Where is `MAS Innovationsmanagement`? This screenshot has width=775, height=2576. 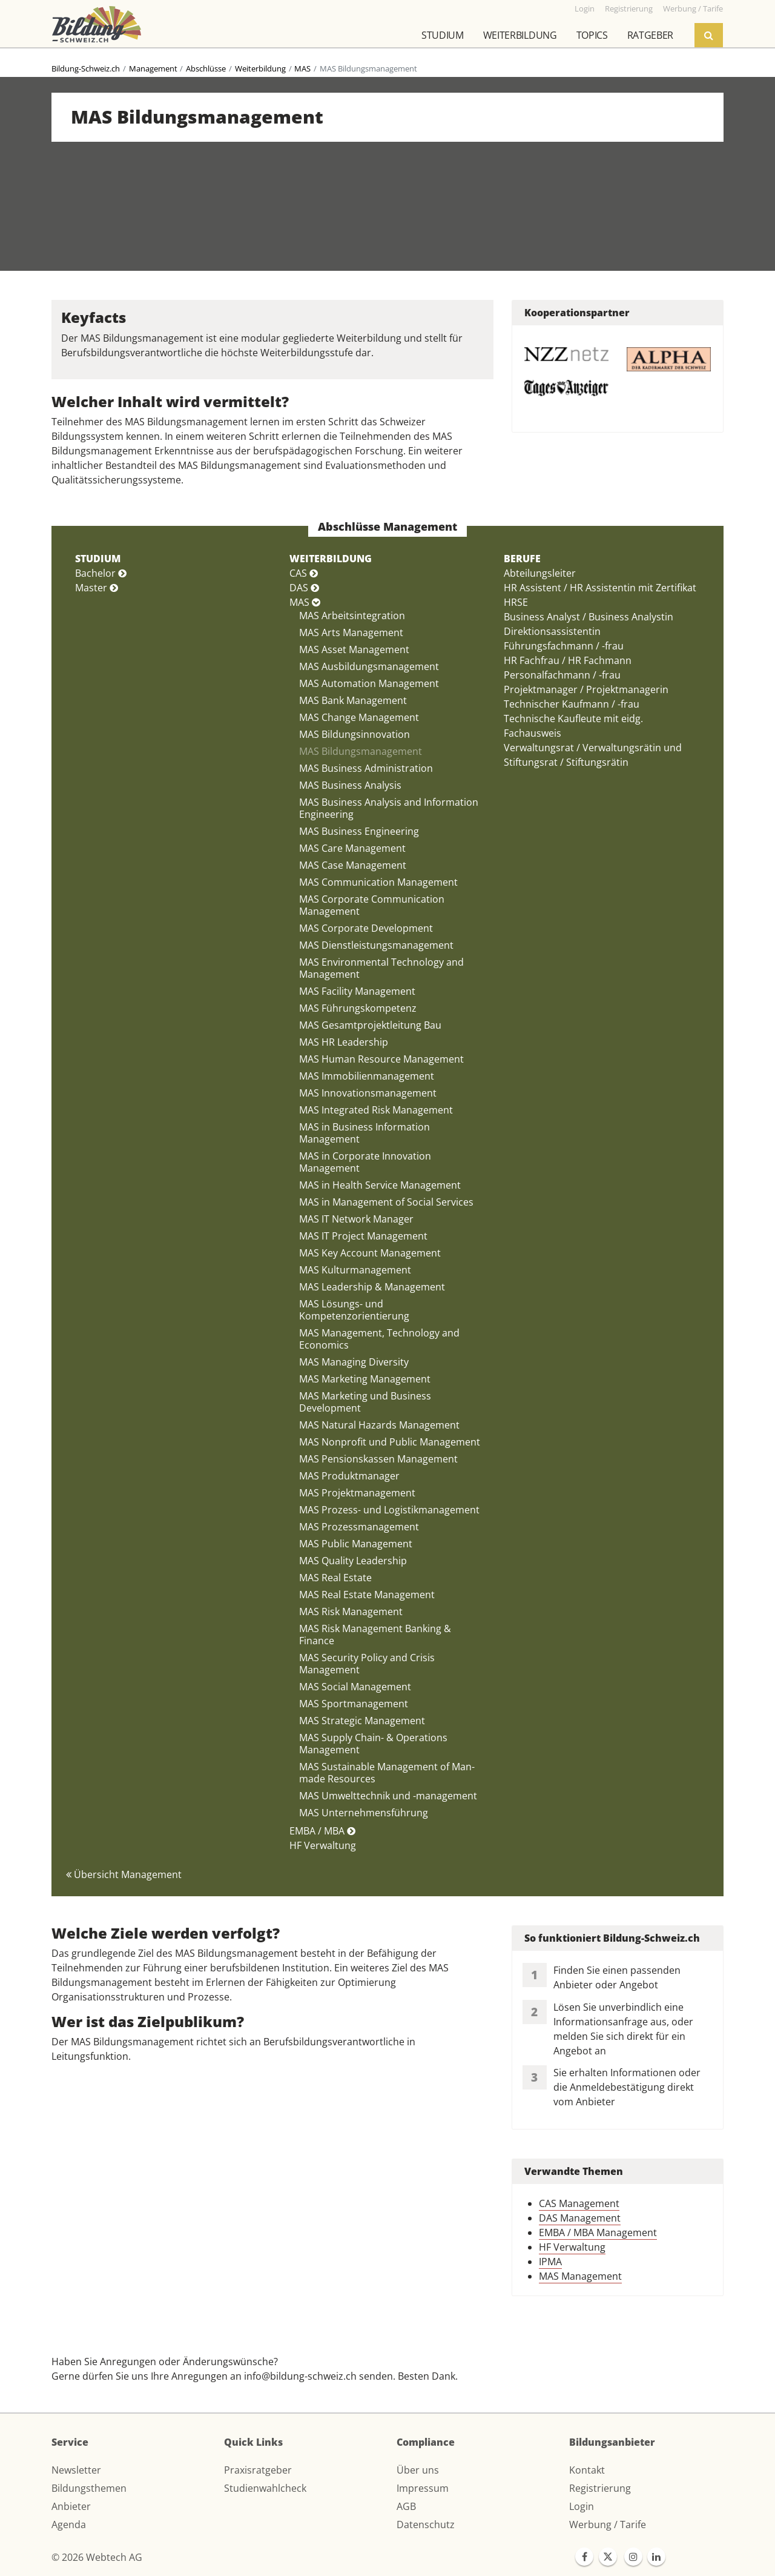 MAS Innovationsmanagement is located at coordinates (368, 1093).